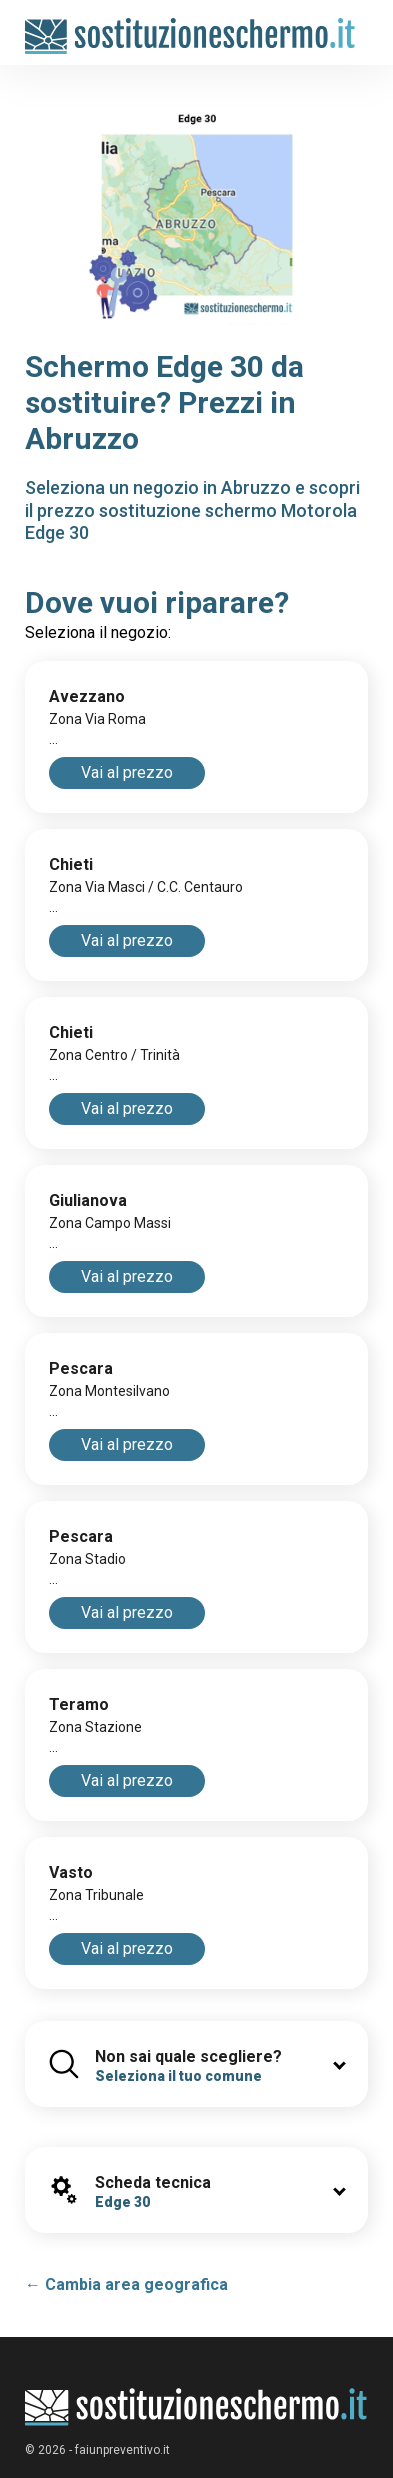 This screenshot has height=2478, width=393. Describe the element at coordinates (127, 772) in the screenshot. I see `Vai al prezzo` at that location.